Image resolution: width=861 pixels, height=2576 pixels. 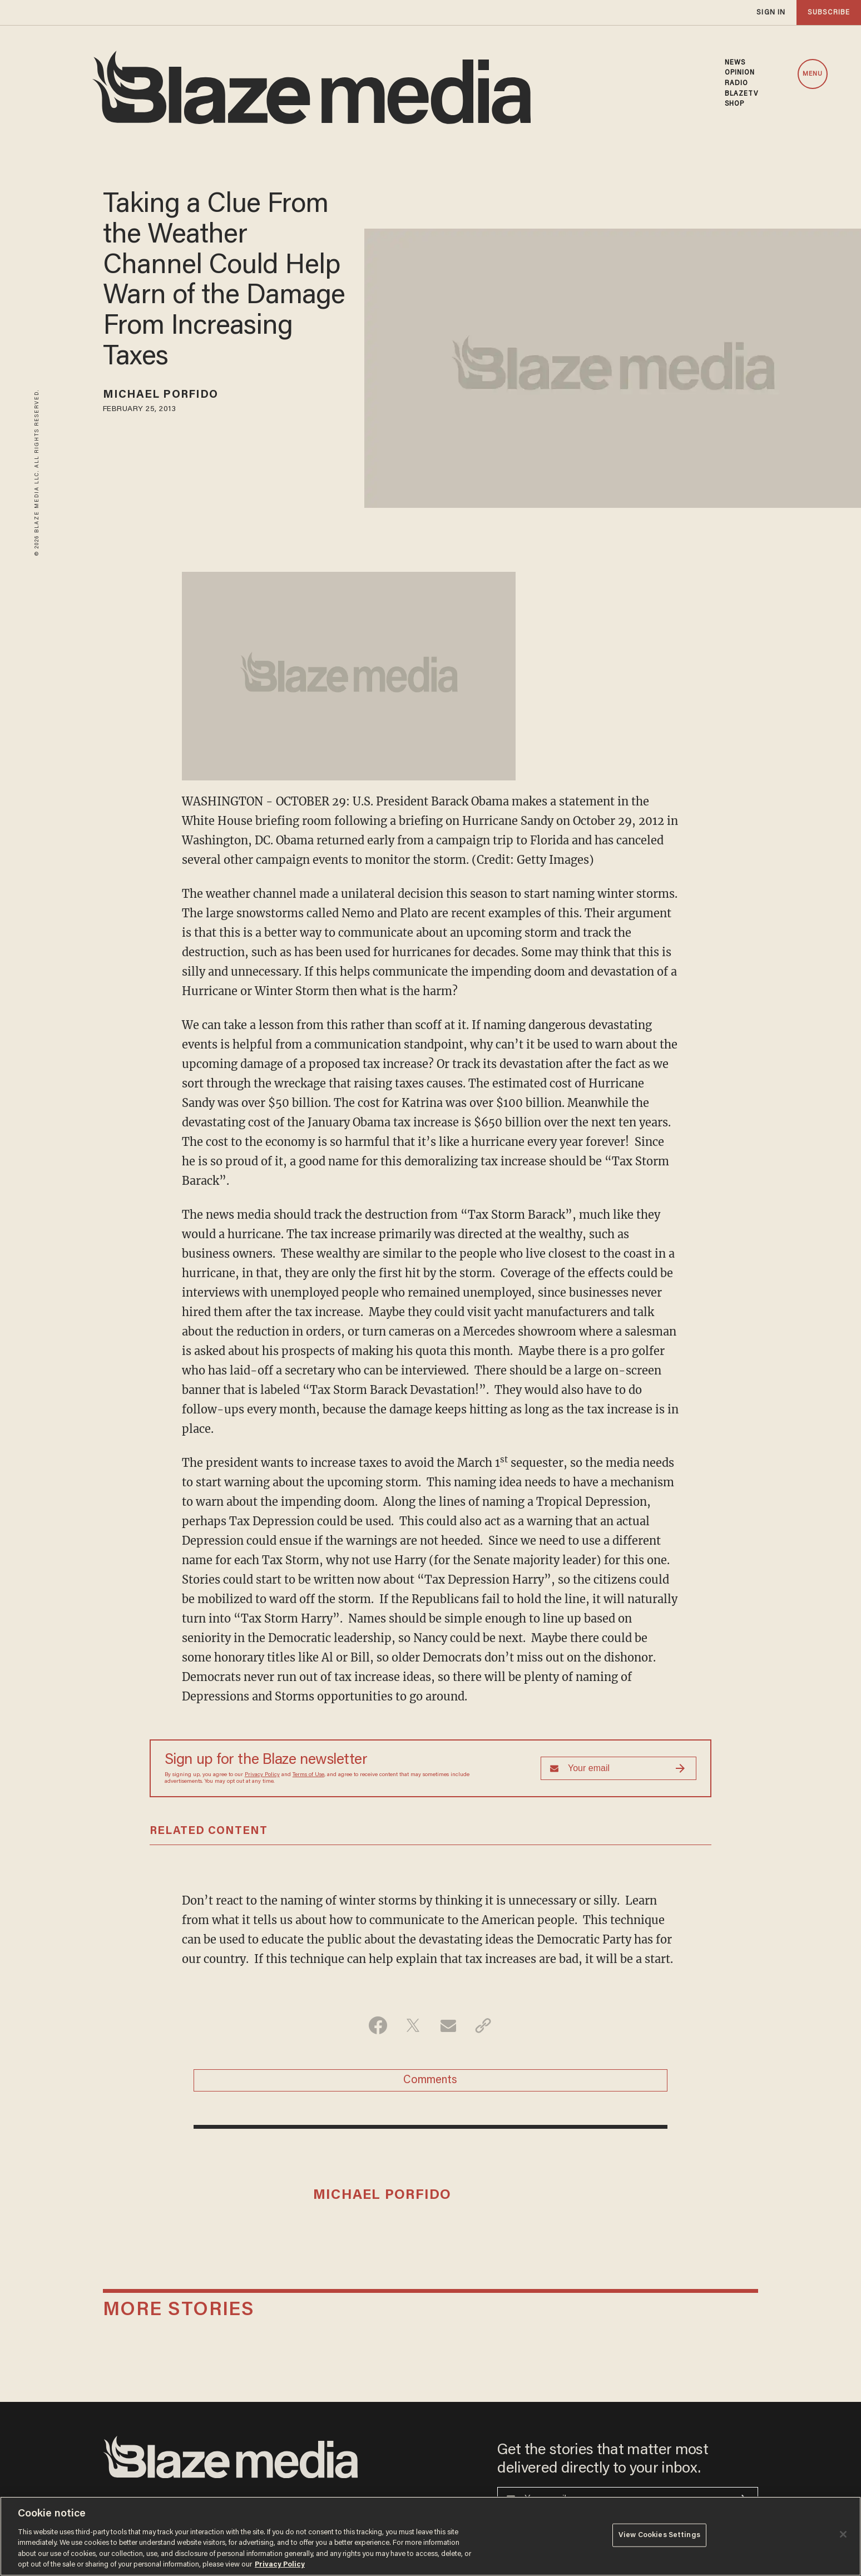 What do you see at coordinates (737, 83) in the screenshot?
I see `RADIO` at bounding box center [737, 83].